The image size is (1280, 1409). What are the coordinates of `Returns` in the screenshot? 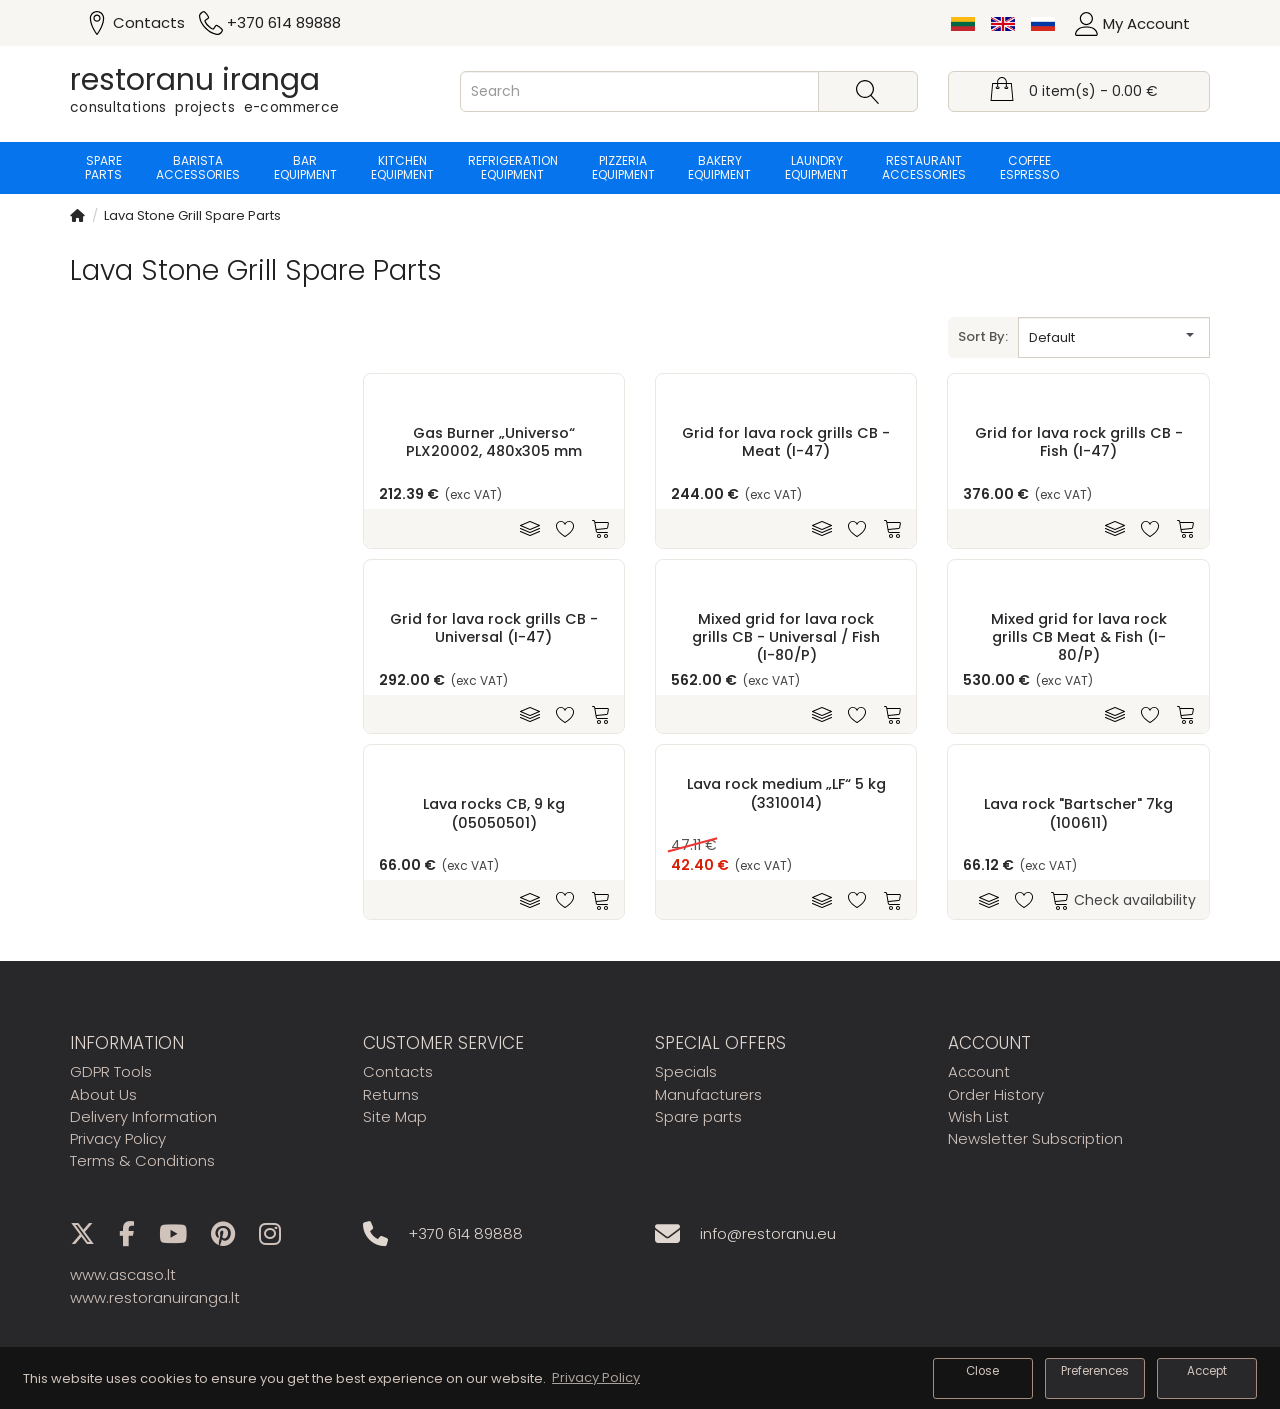 It's located at (391, 1094).